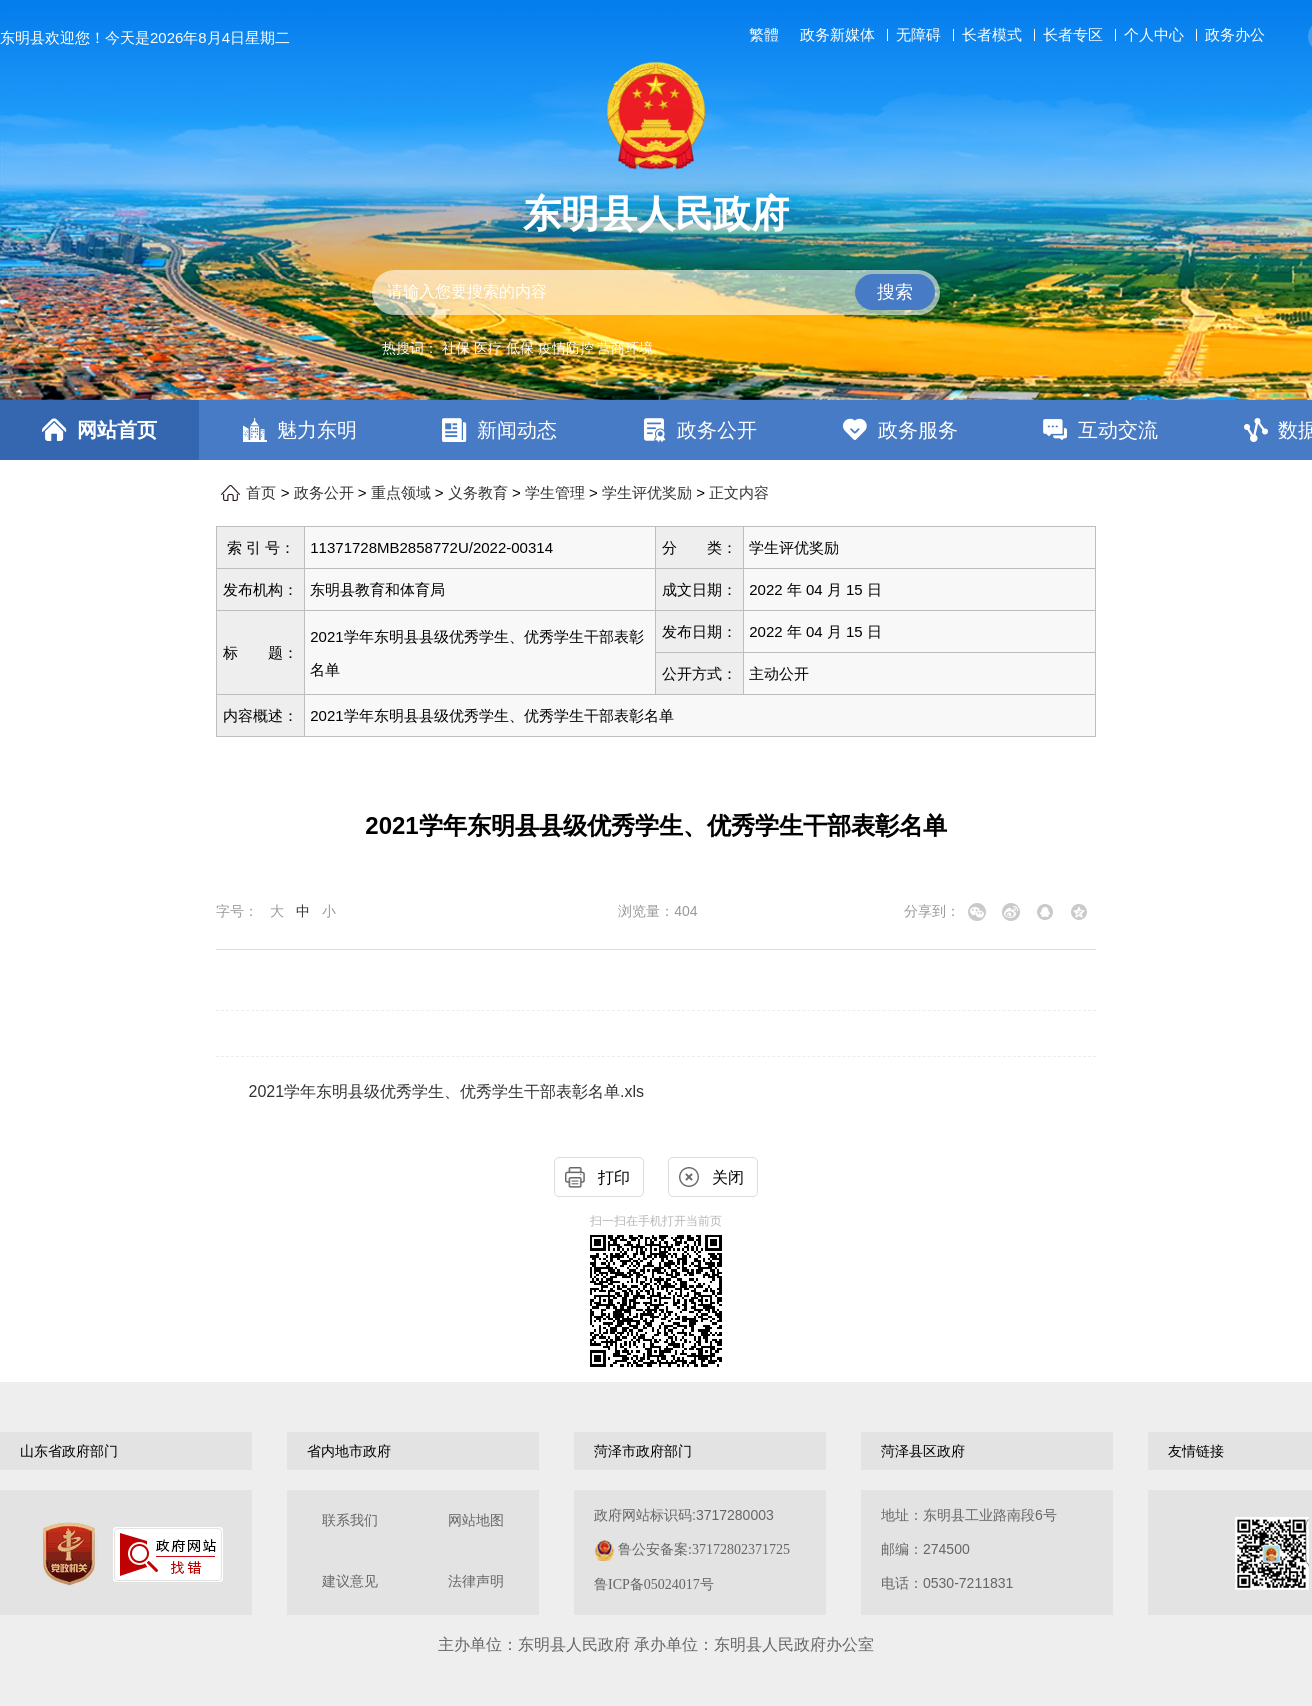  I want to click on 学生管理, so click(555, 493).